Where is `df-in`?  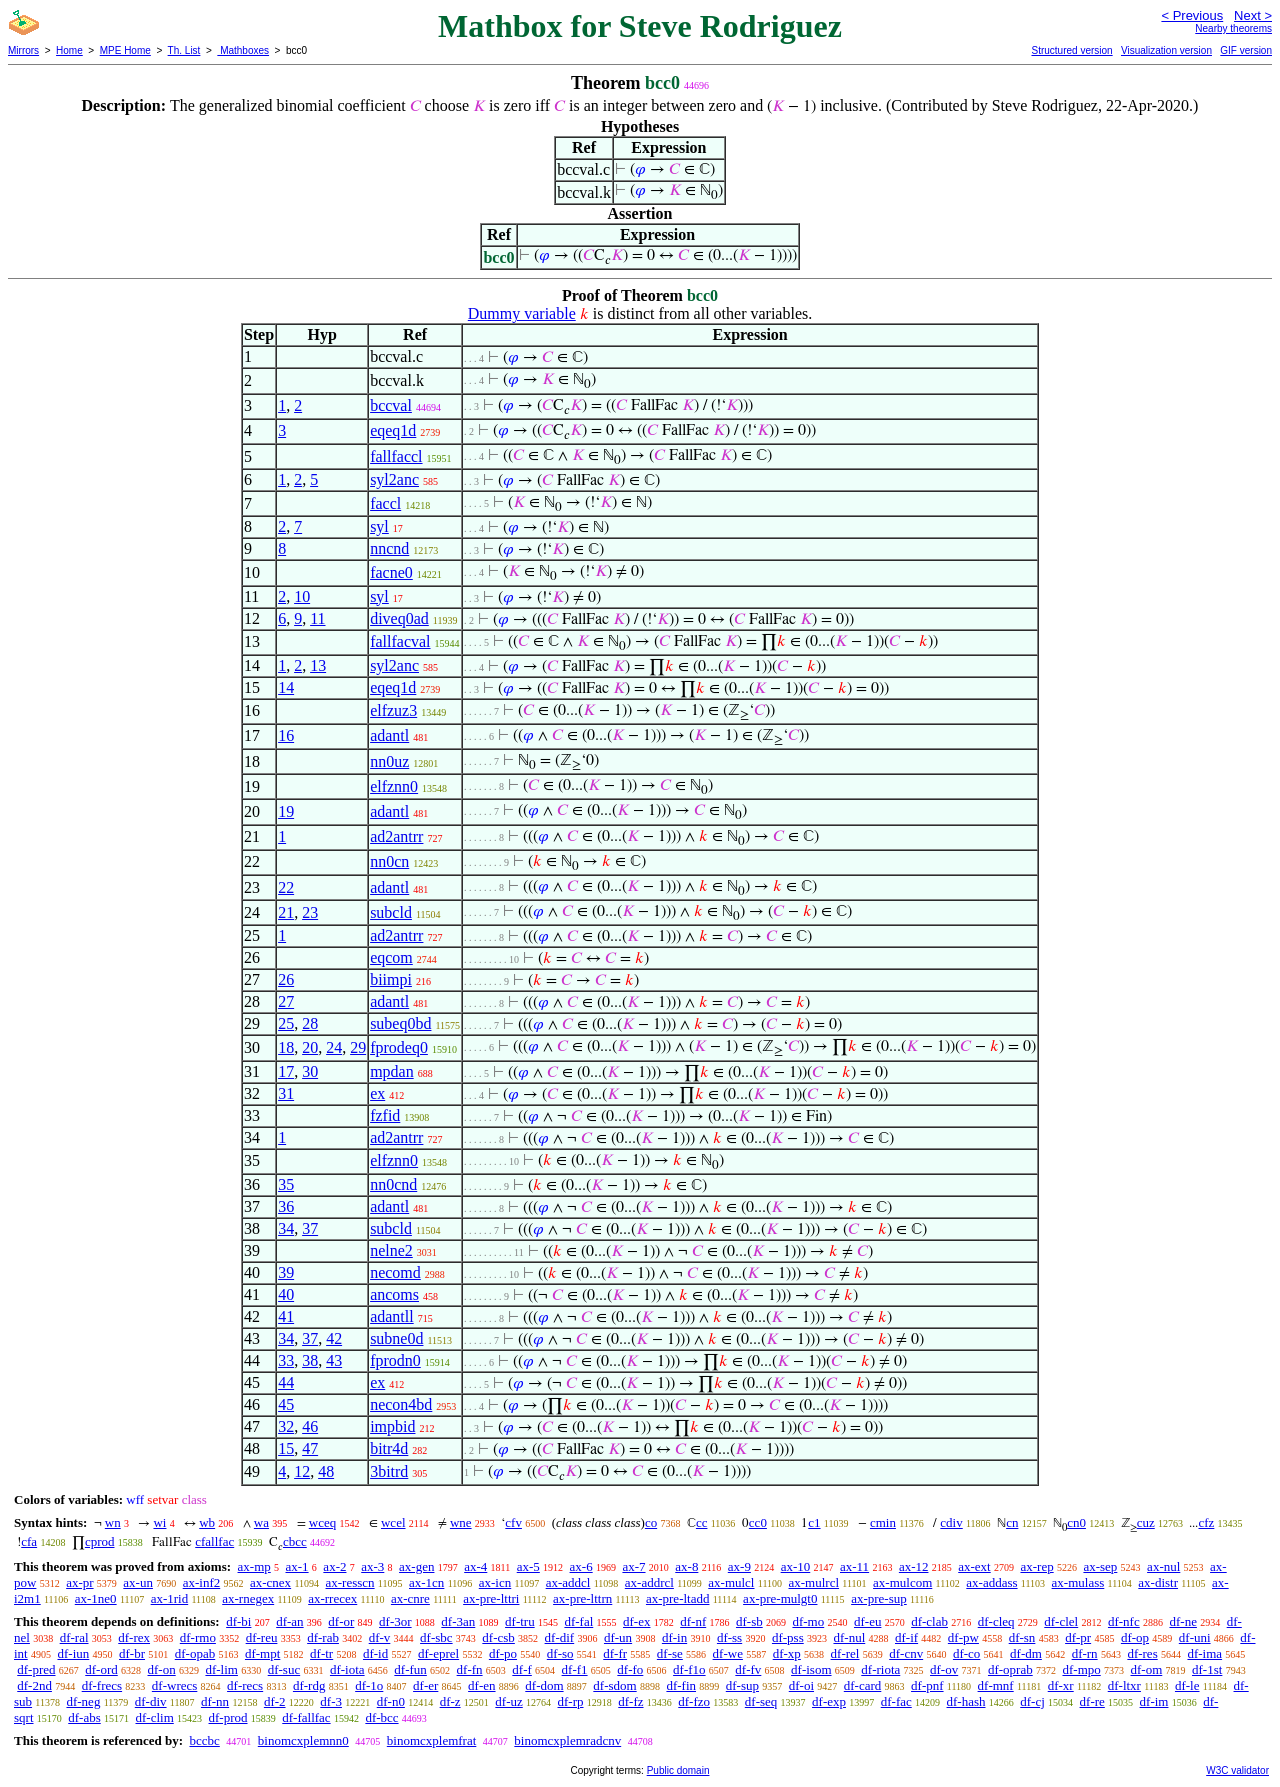 df-in is located at coordinates (674, 1637).